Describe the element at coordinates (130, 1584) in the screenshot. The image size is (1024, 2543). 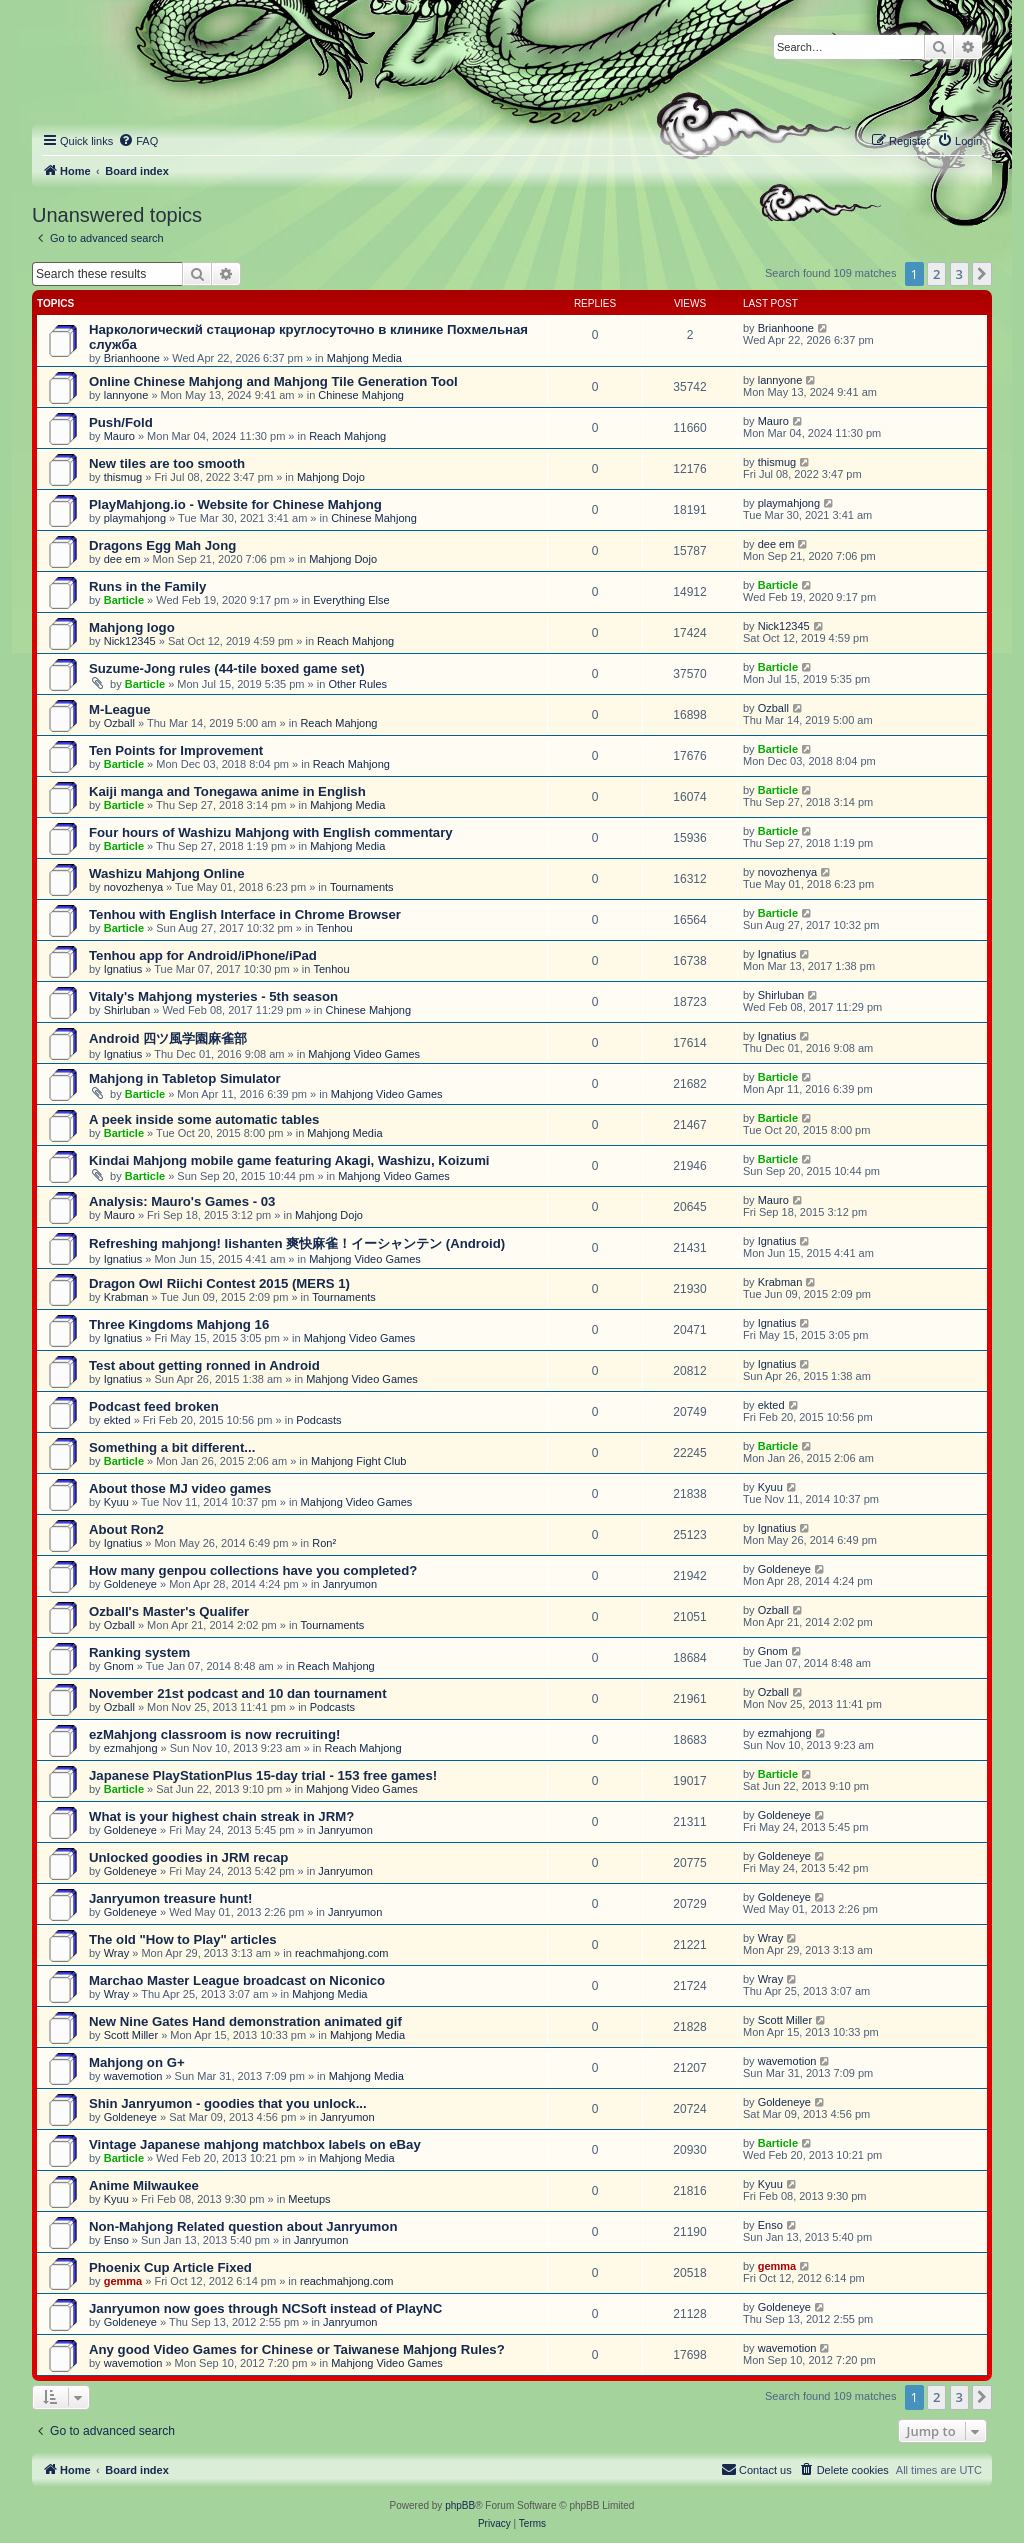
I see `Goldeneye` at that location.